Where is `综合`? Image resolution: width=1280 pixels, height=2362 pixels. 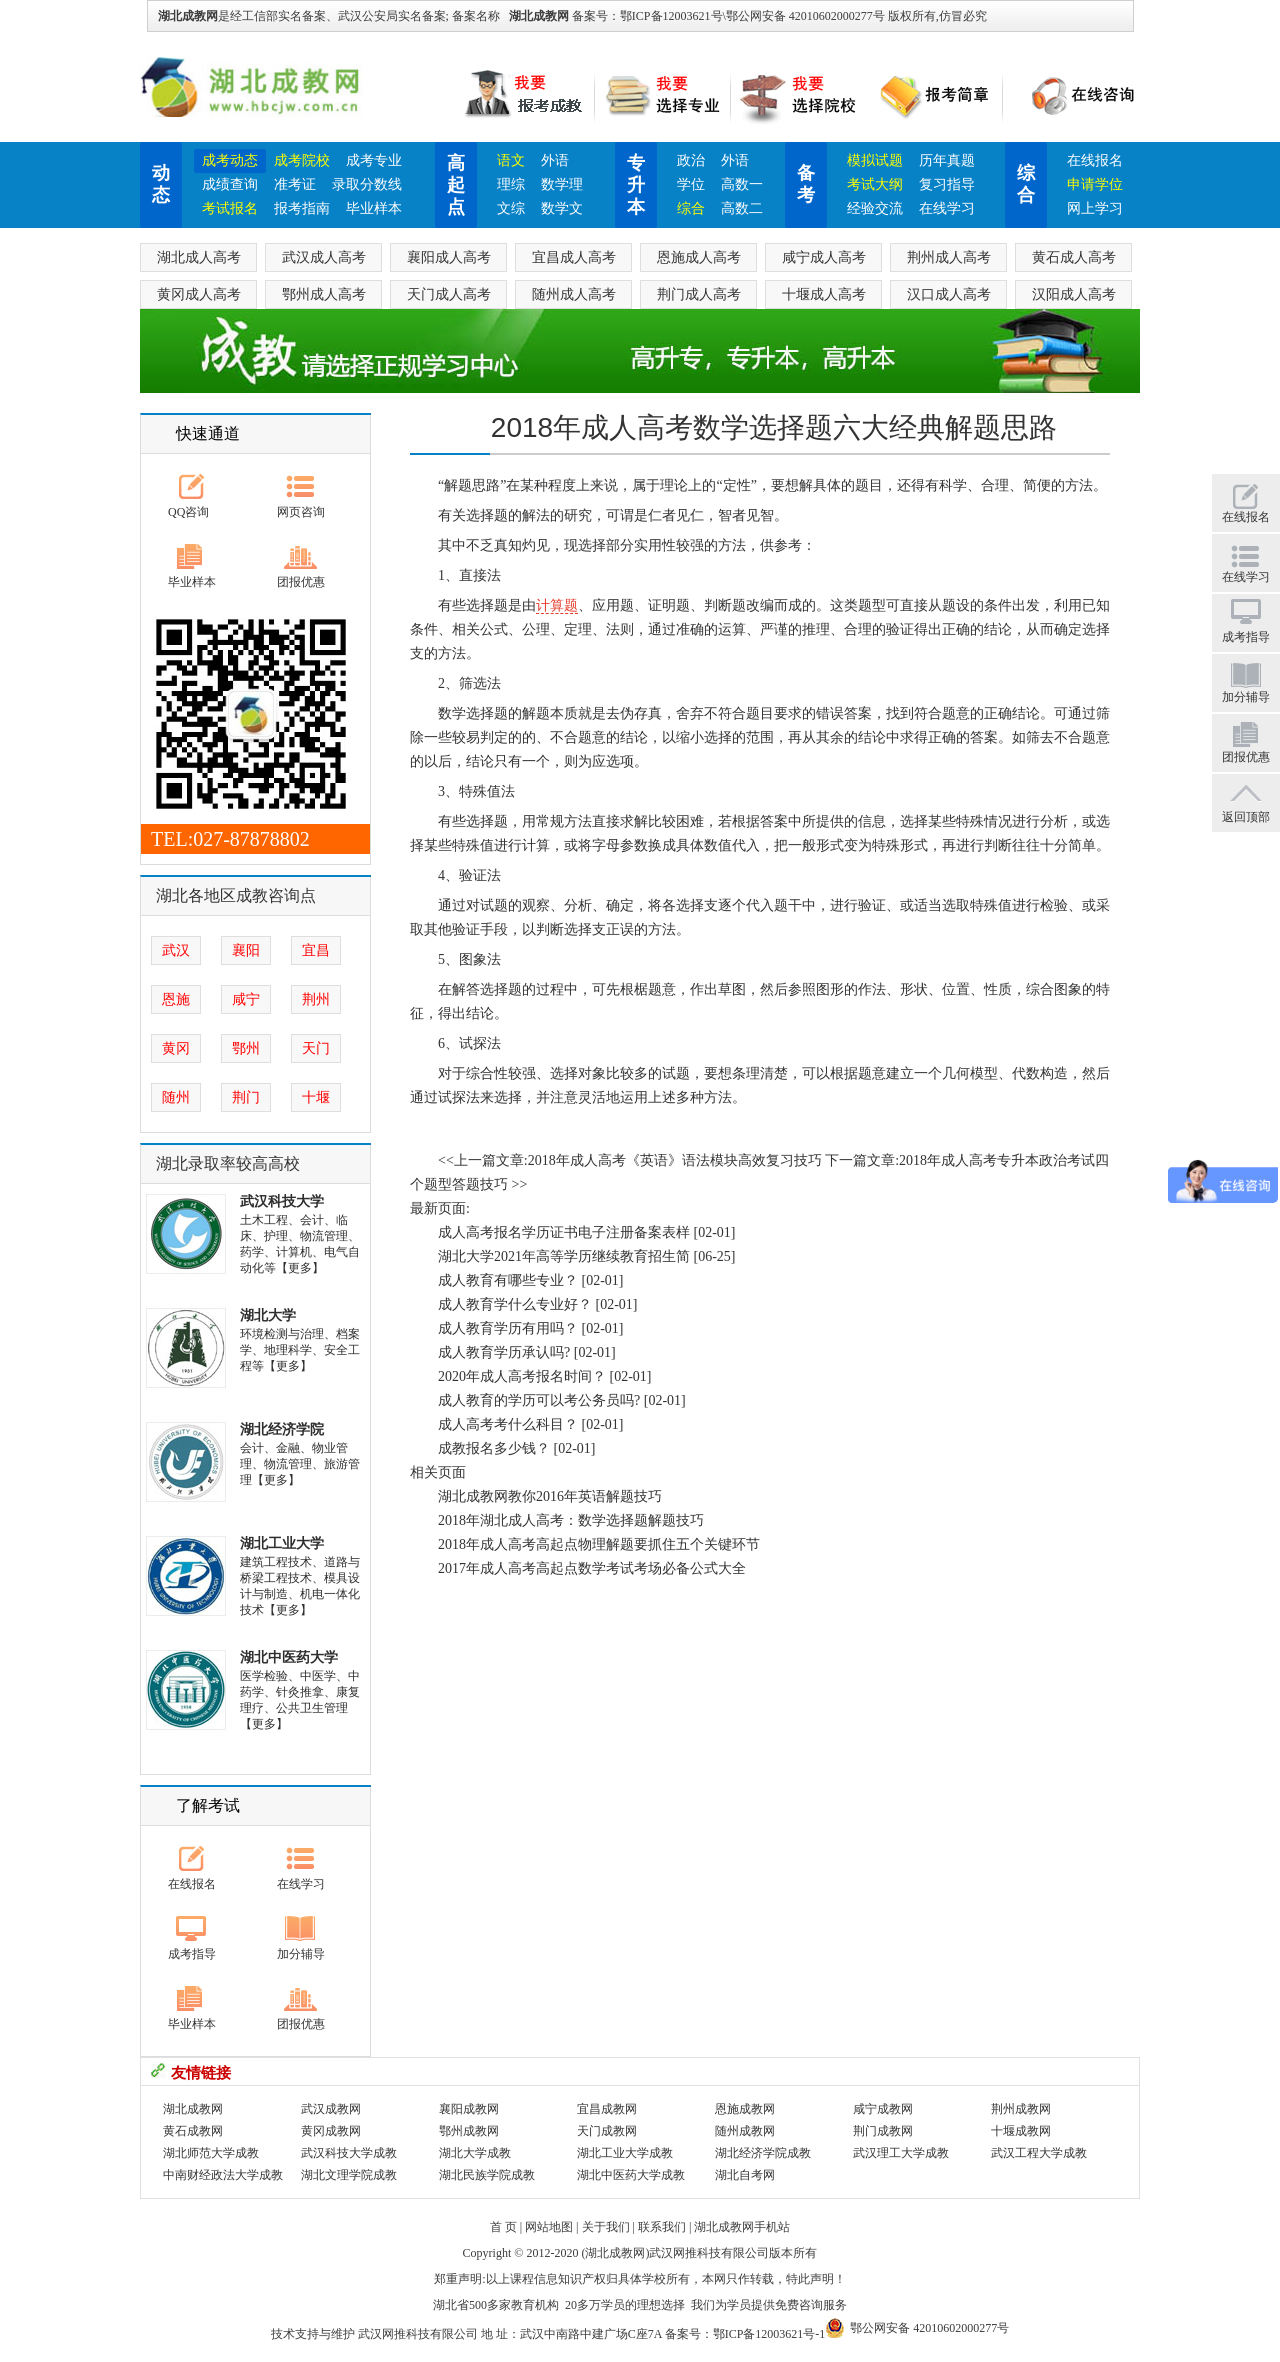 综合 is located at coordinates (691, 208).